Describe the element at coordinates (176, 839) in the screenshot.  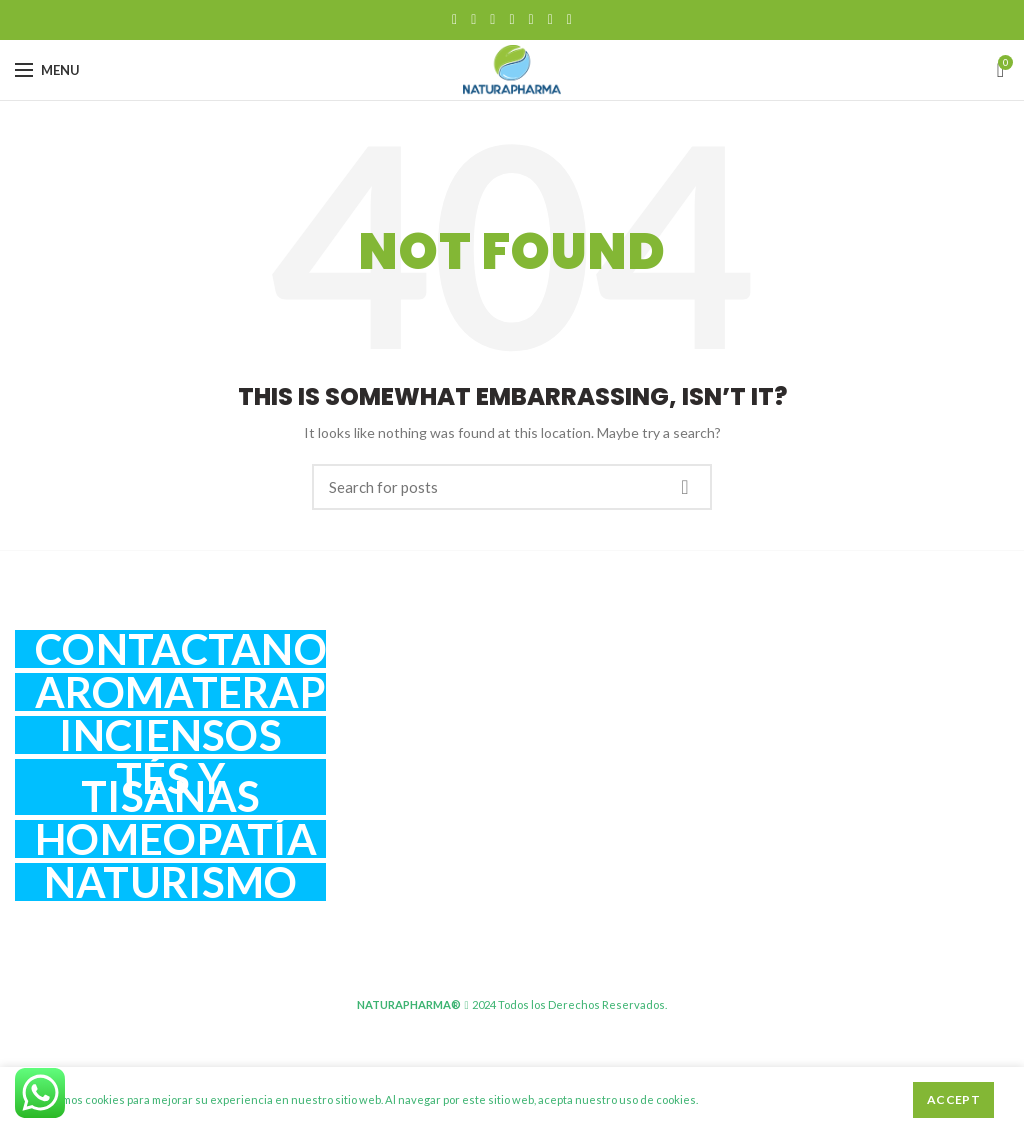
I see `Homeopatía` at that location.